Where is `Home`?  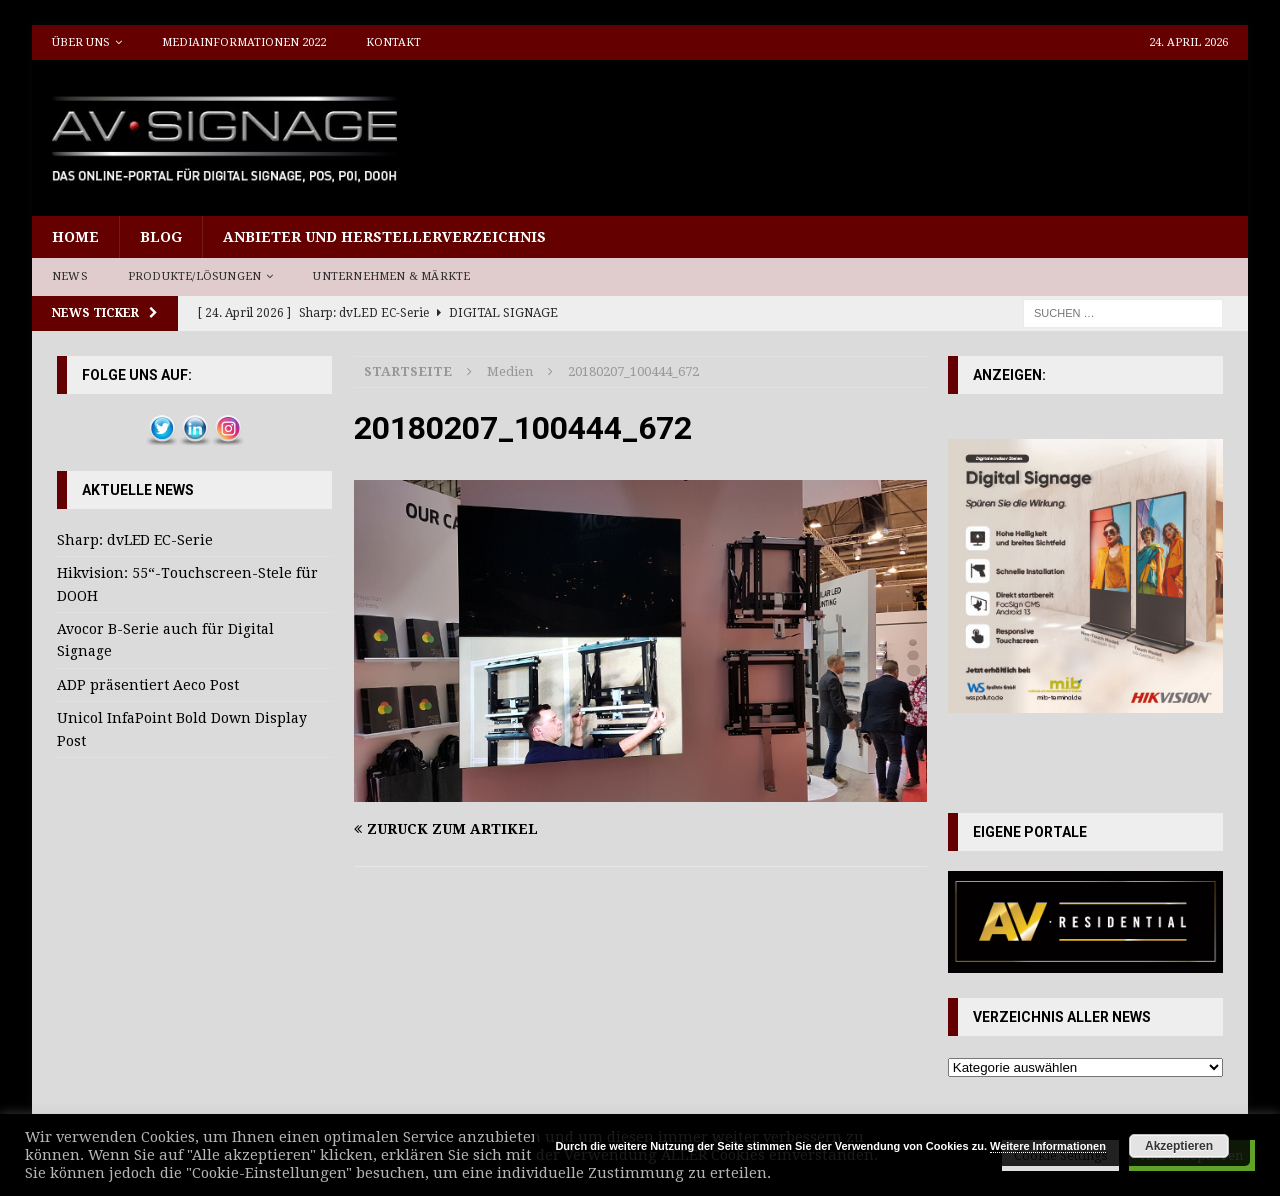 Home is located at coordinates (75, 237).